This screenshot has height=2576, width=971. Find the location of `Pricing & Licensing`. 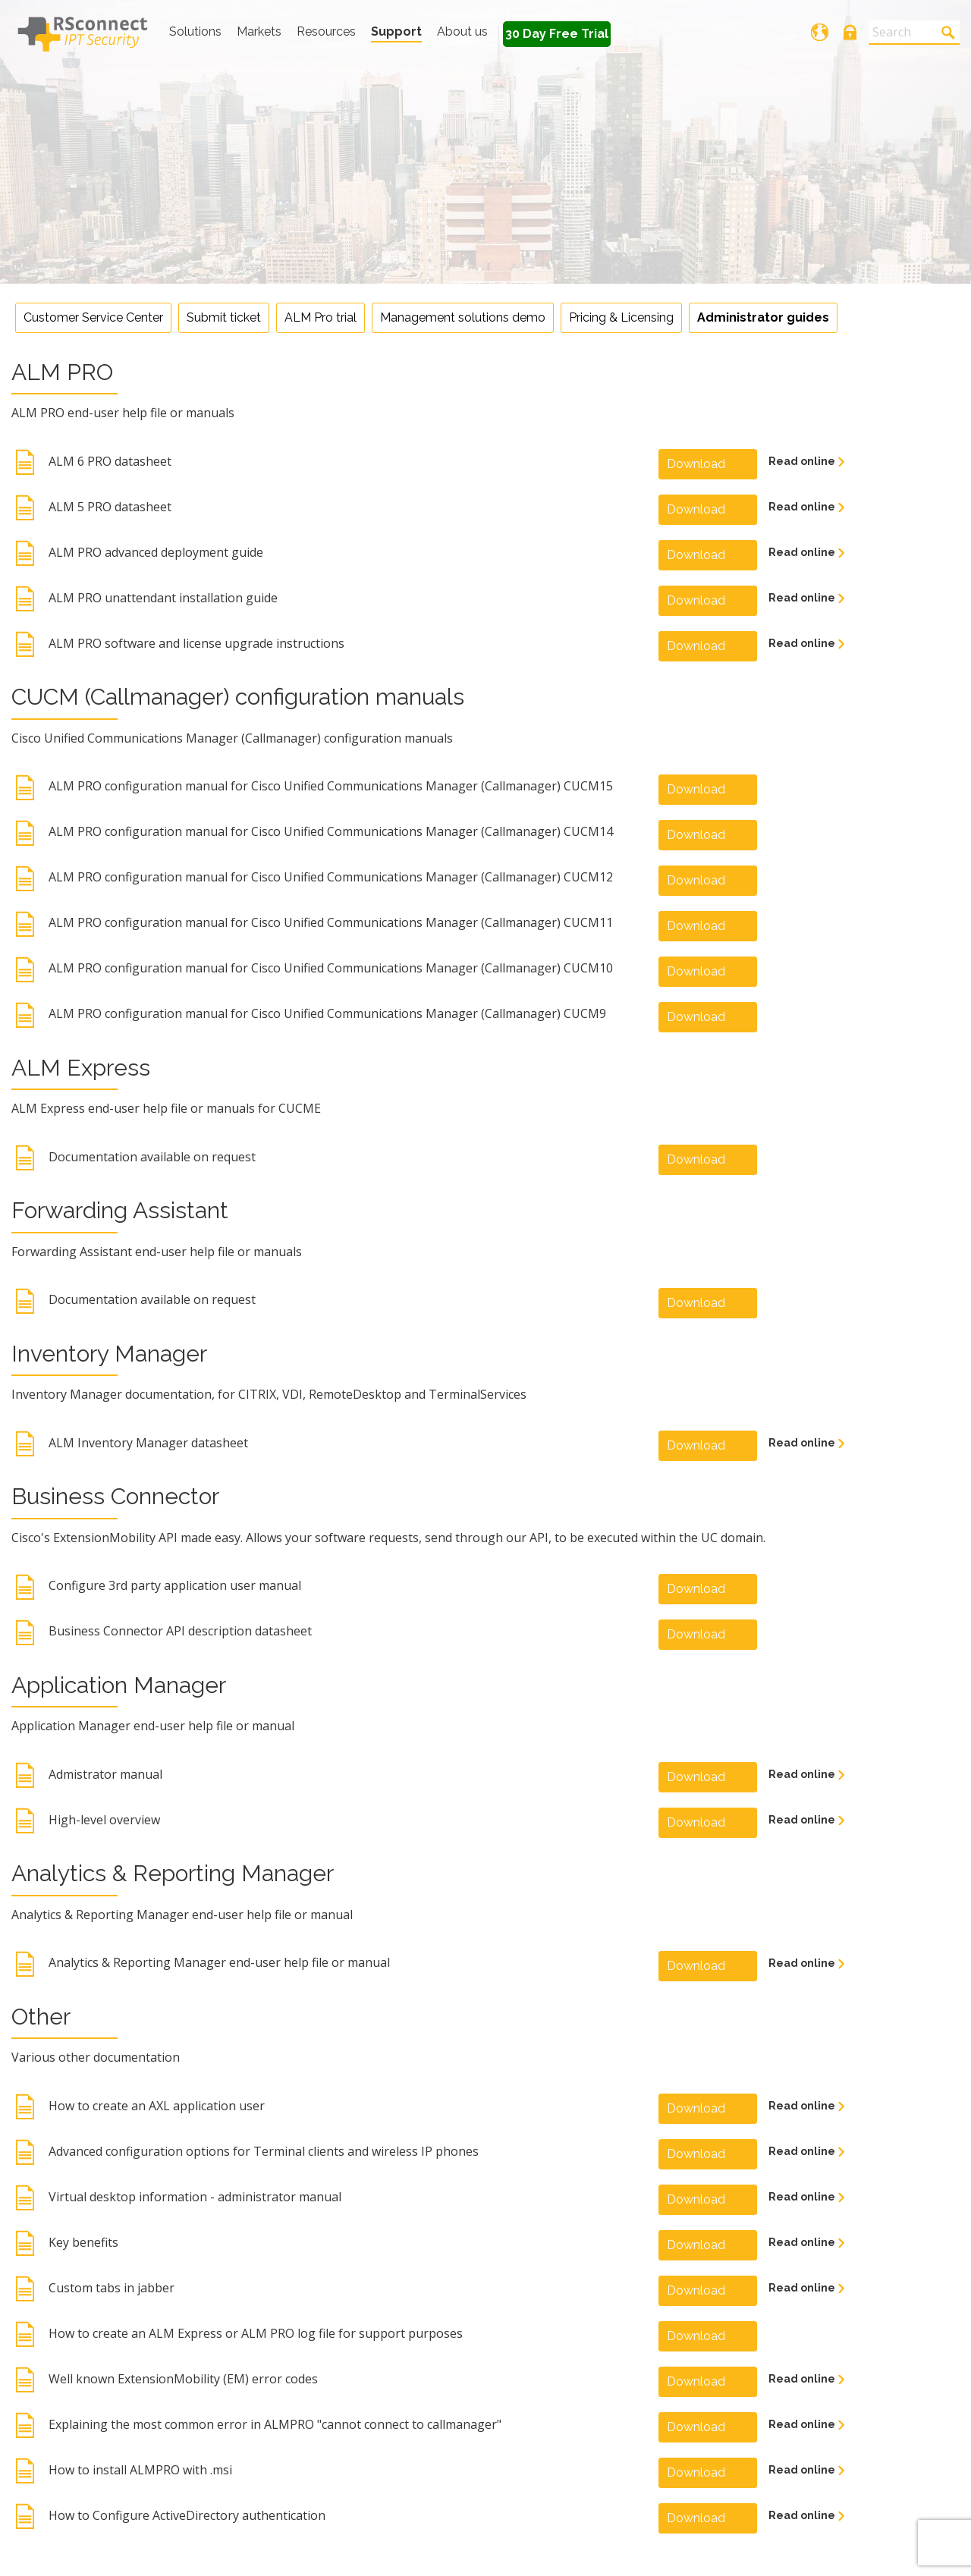

Pricing & Licensing is located at coordinates (621, 317).